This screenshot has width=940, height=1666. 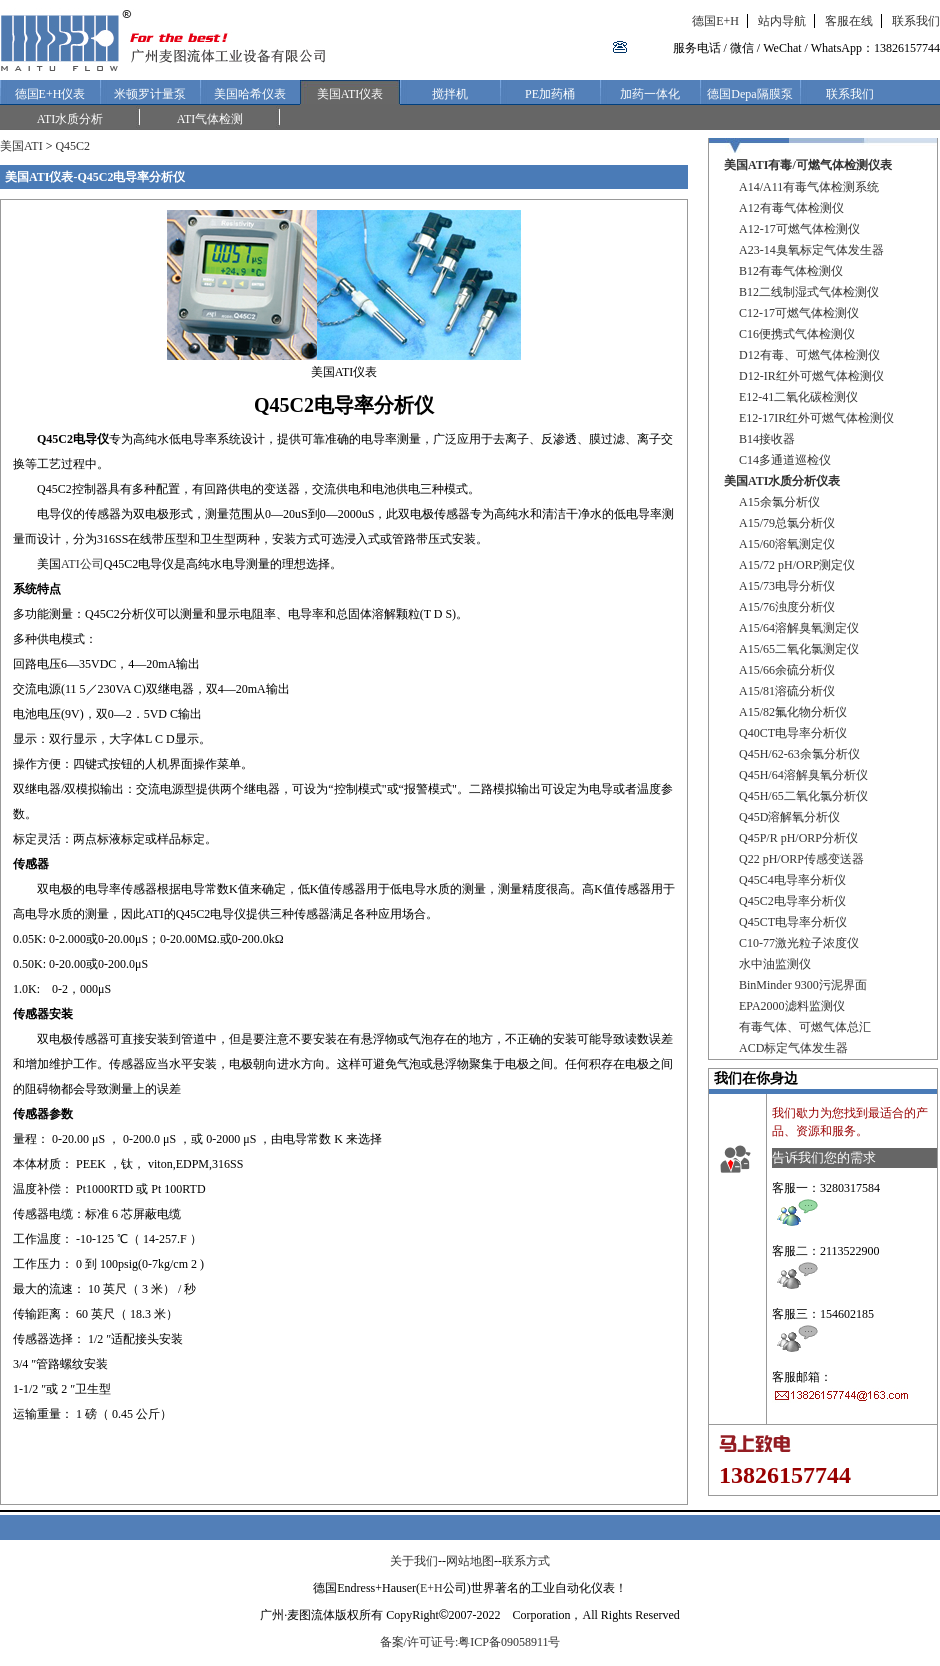 I want to click on A15余氯分析仪, so click(x=779, y=502).